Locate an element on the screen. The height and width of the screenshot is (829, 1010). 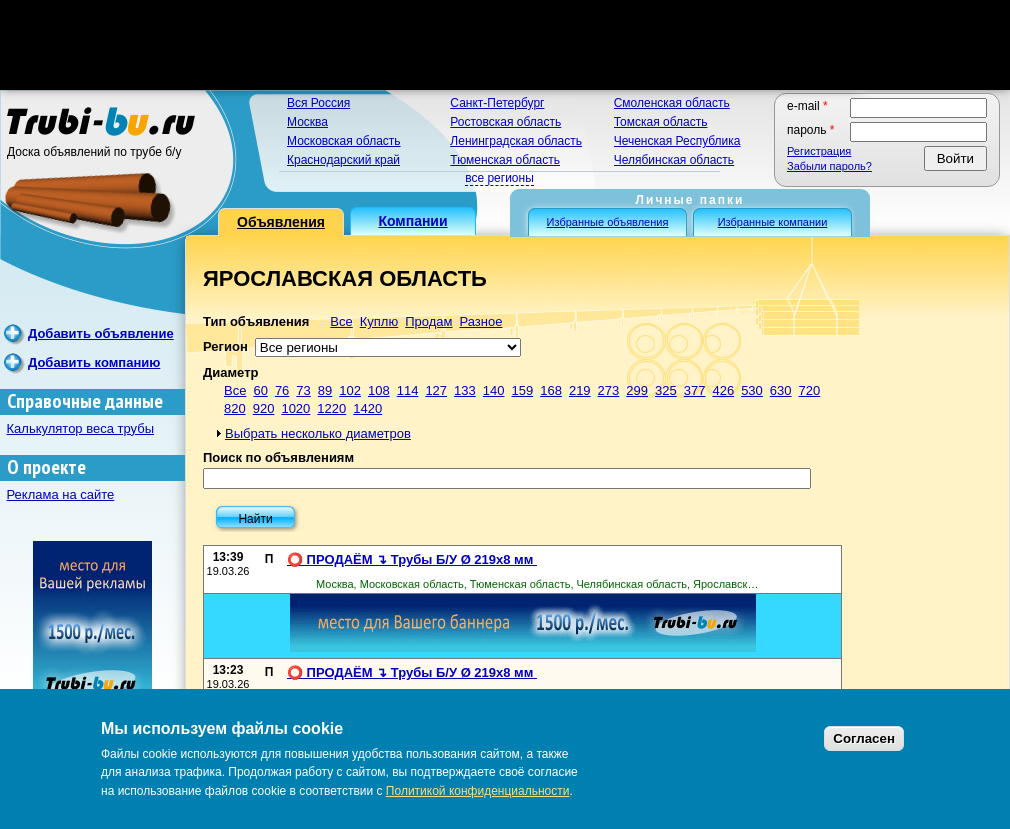
Компании is located at coordinates (412, 221).